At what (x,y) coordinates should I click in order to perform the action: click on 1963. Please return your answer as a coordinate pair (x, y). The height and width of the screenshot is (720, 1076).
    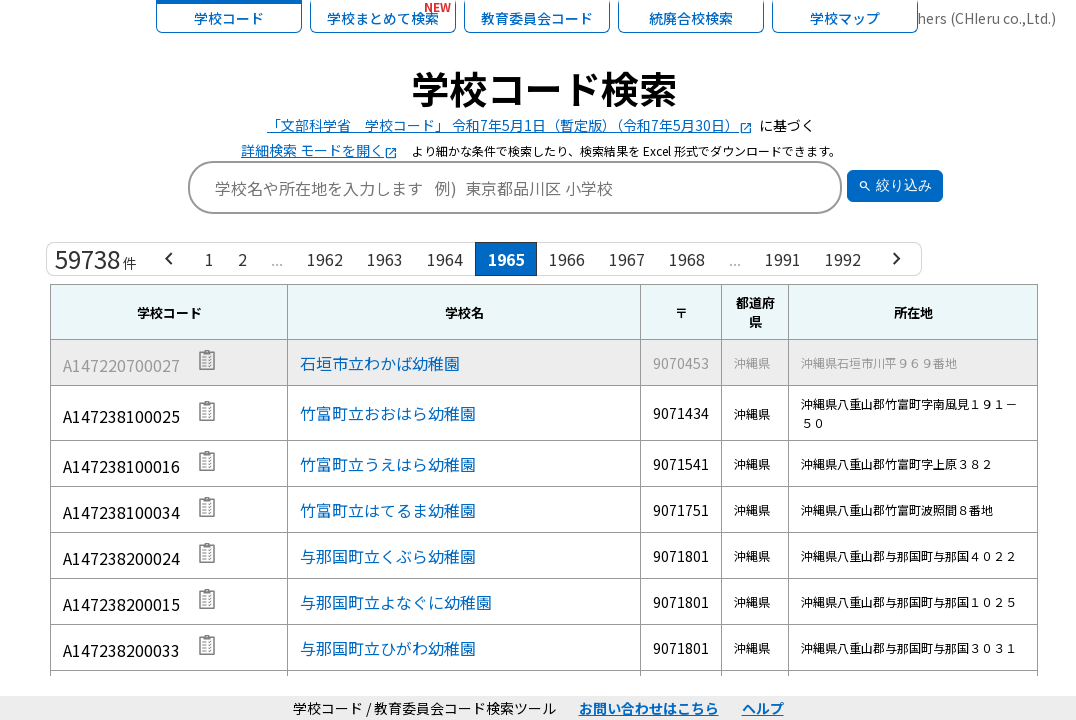
    Looking at the image, I should click on (385, 259).